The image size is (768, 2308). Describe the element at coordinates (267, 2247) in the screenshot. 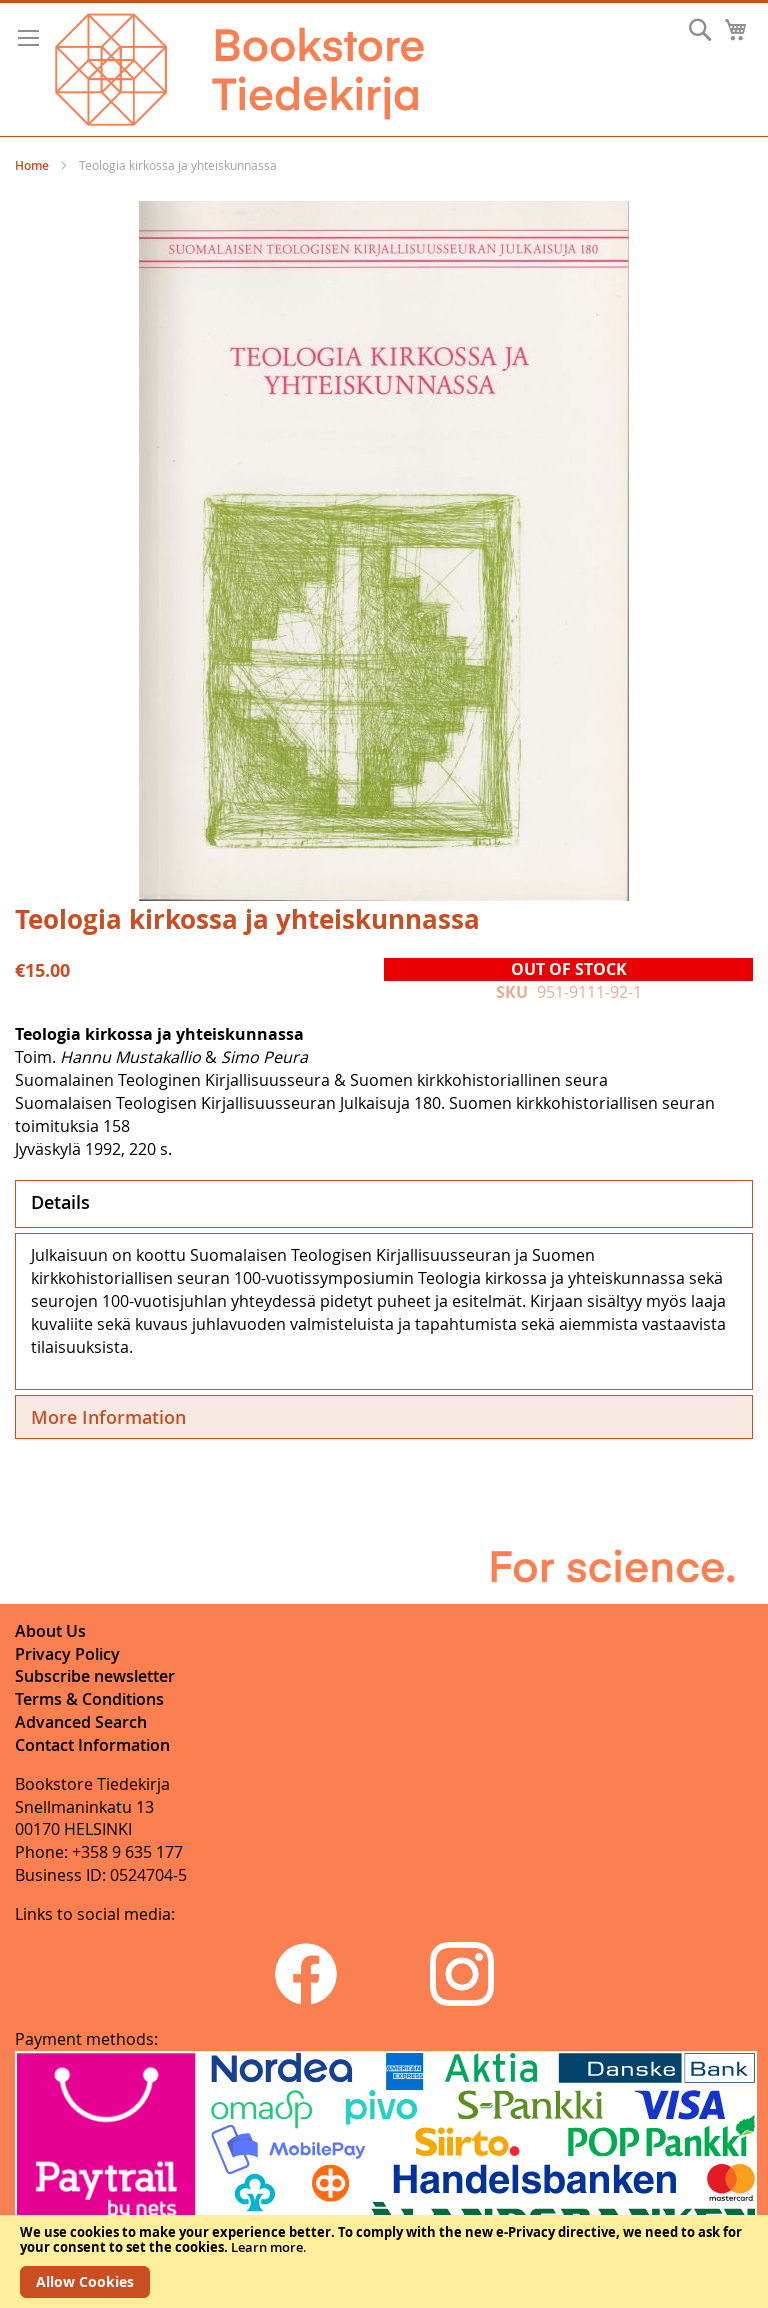

I see `Learn more` at that location.